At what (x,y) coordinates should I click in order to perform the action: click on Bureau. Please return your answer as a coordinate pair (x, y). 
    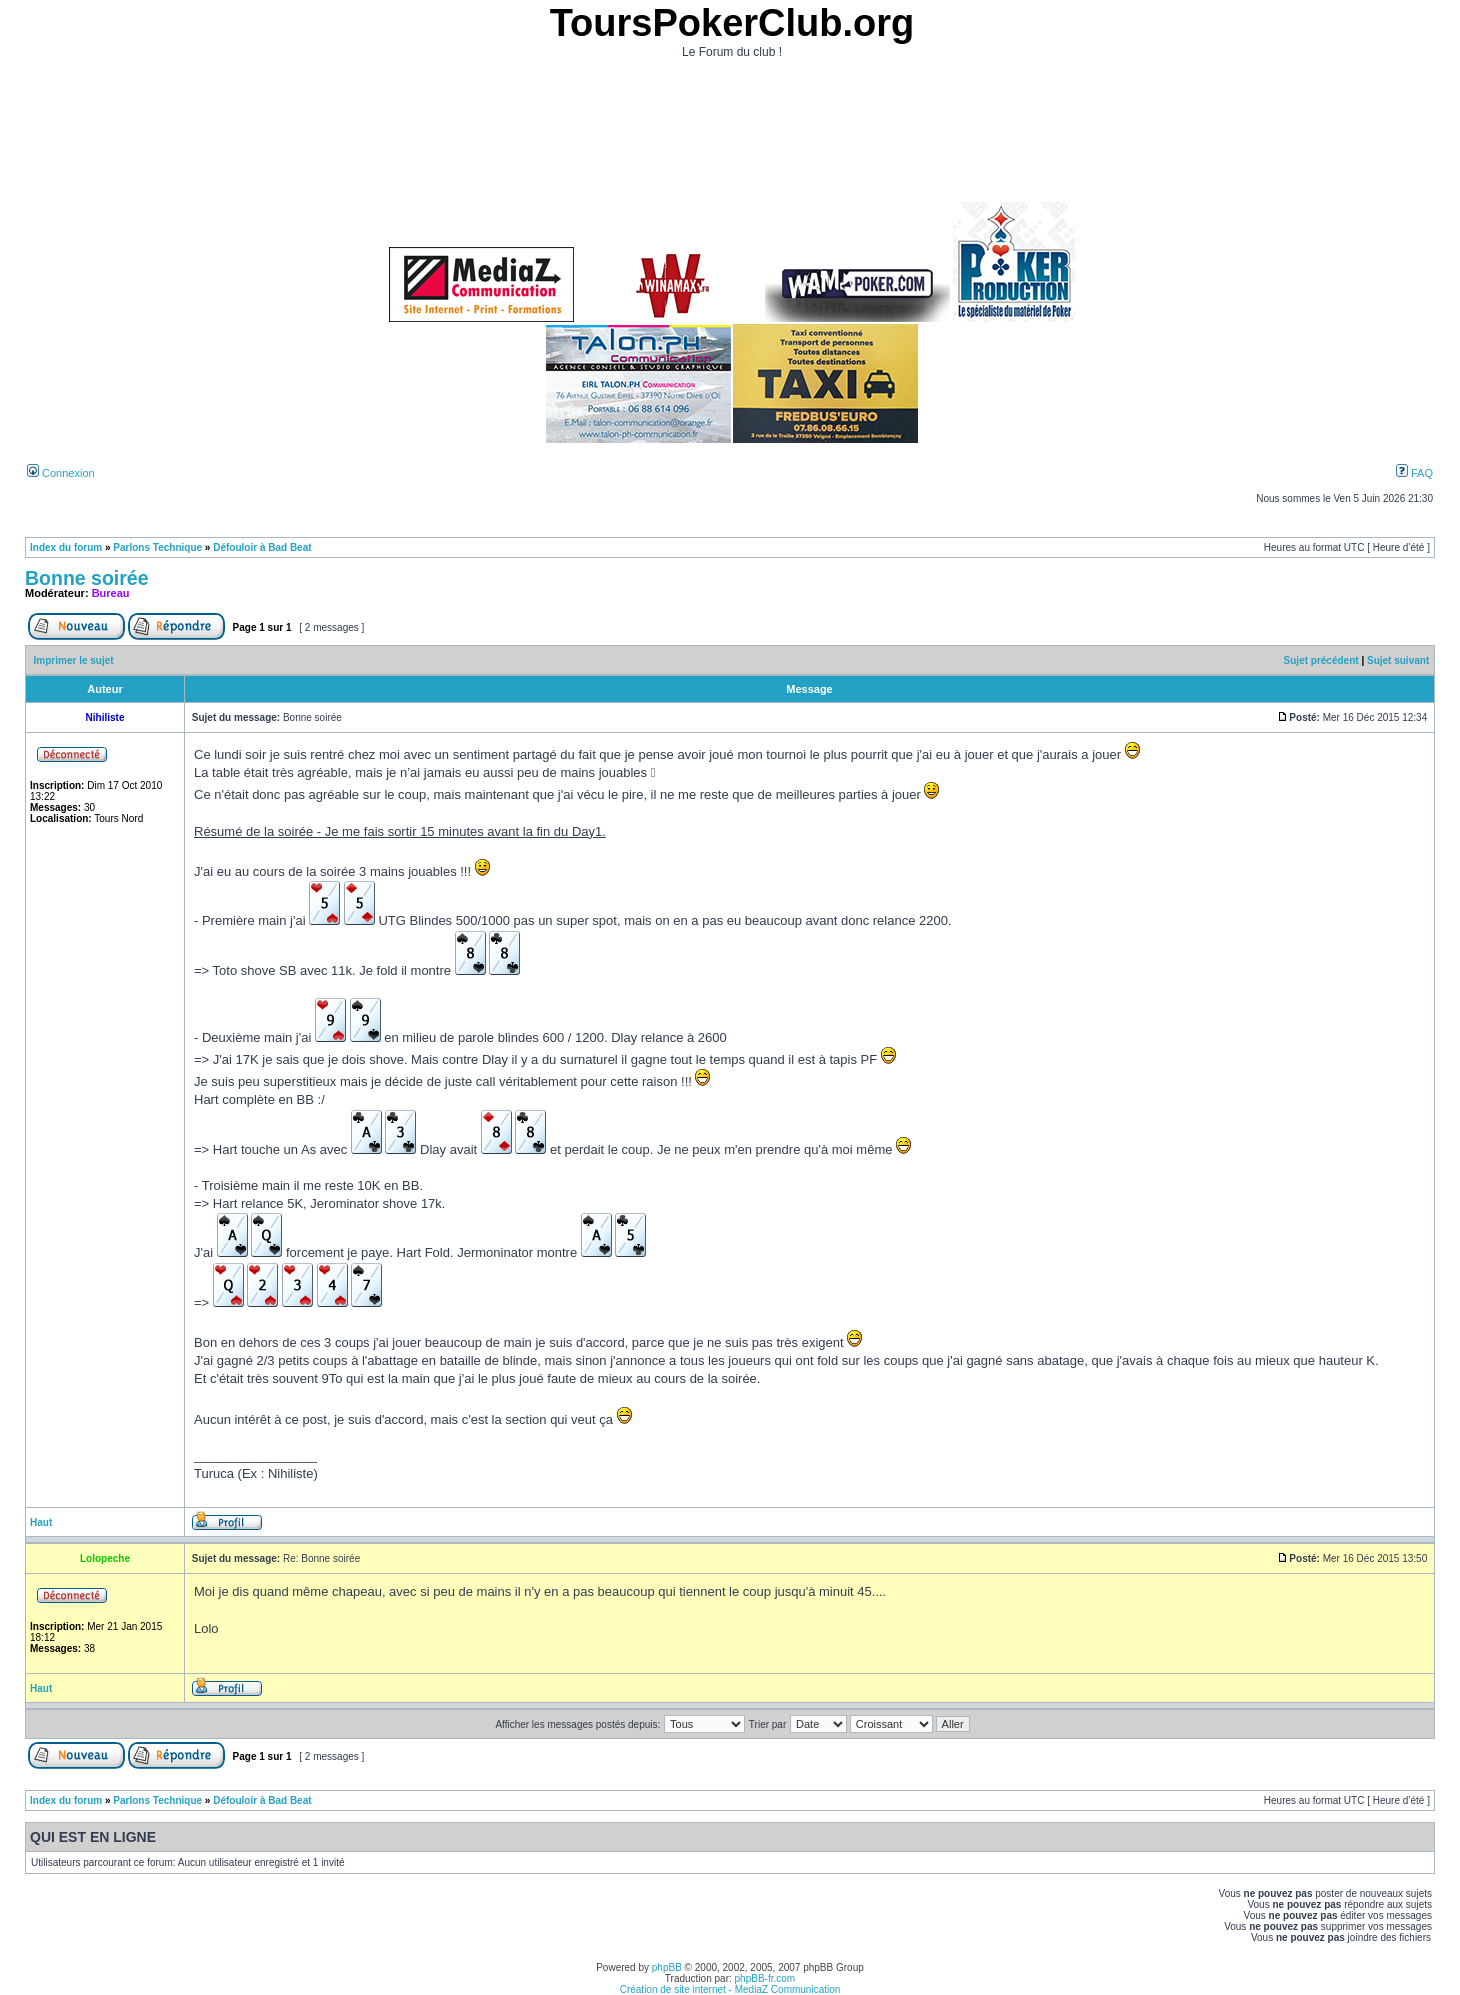
    Looking at the image, I should click on (111, 593).